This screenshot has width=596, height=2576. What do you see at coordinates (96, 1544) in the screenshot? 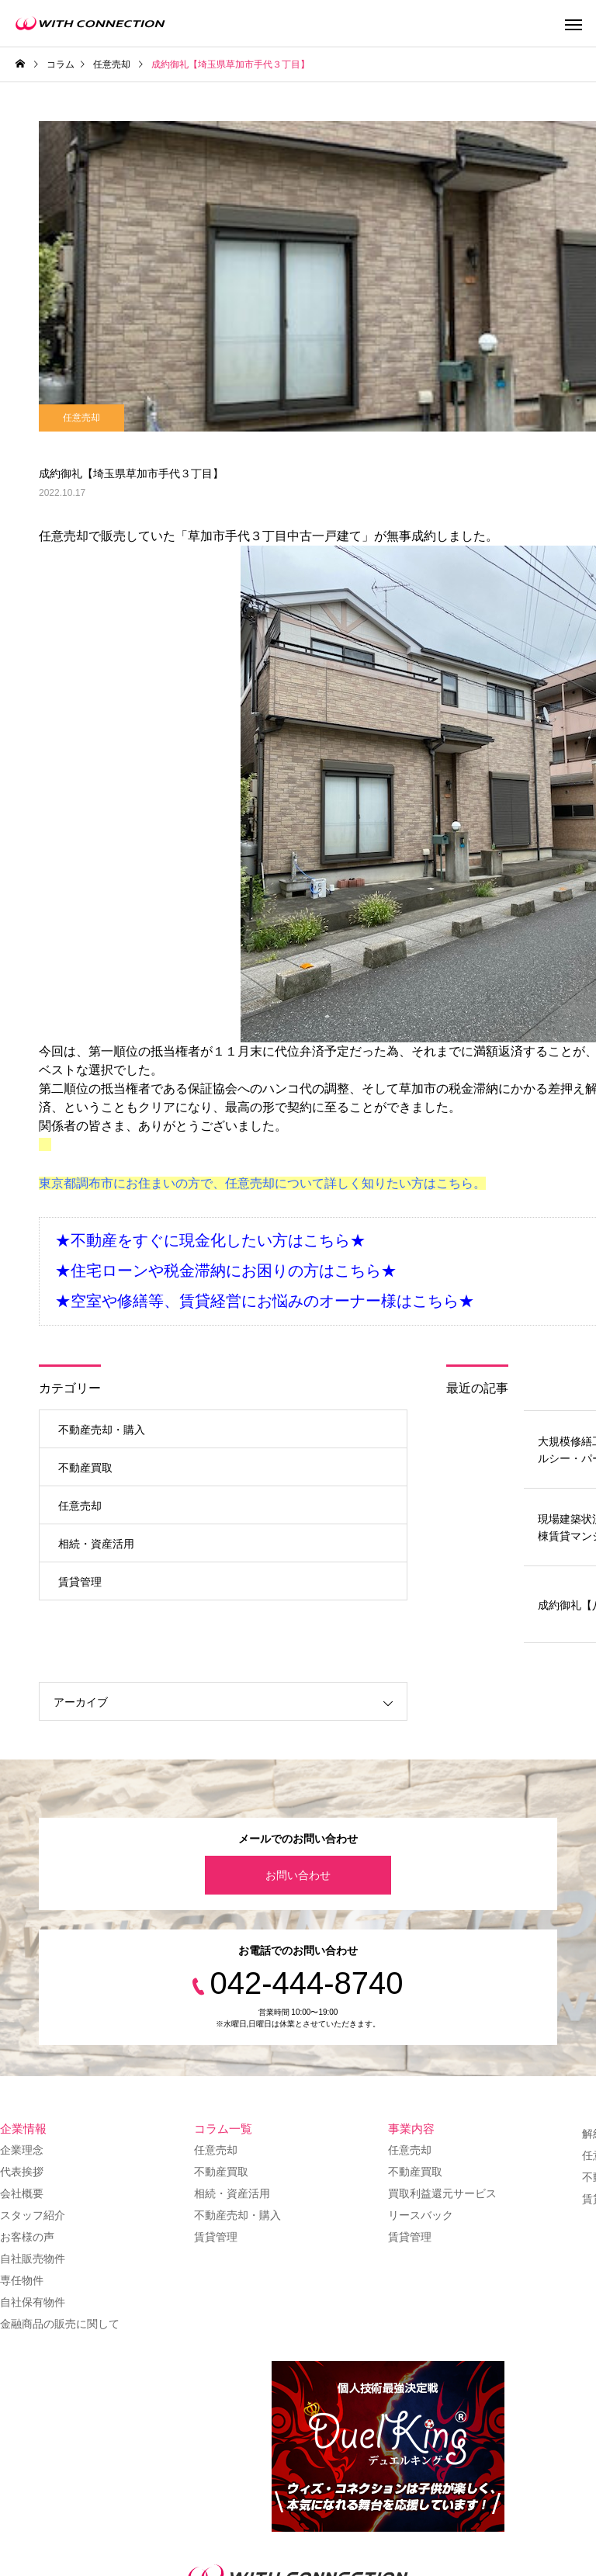
I see `相続・資産活用` at bounding box center [96, 1544].